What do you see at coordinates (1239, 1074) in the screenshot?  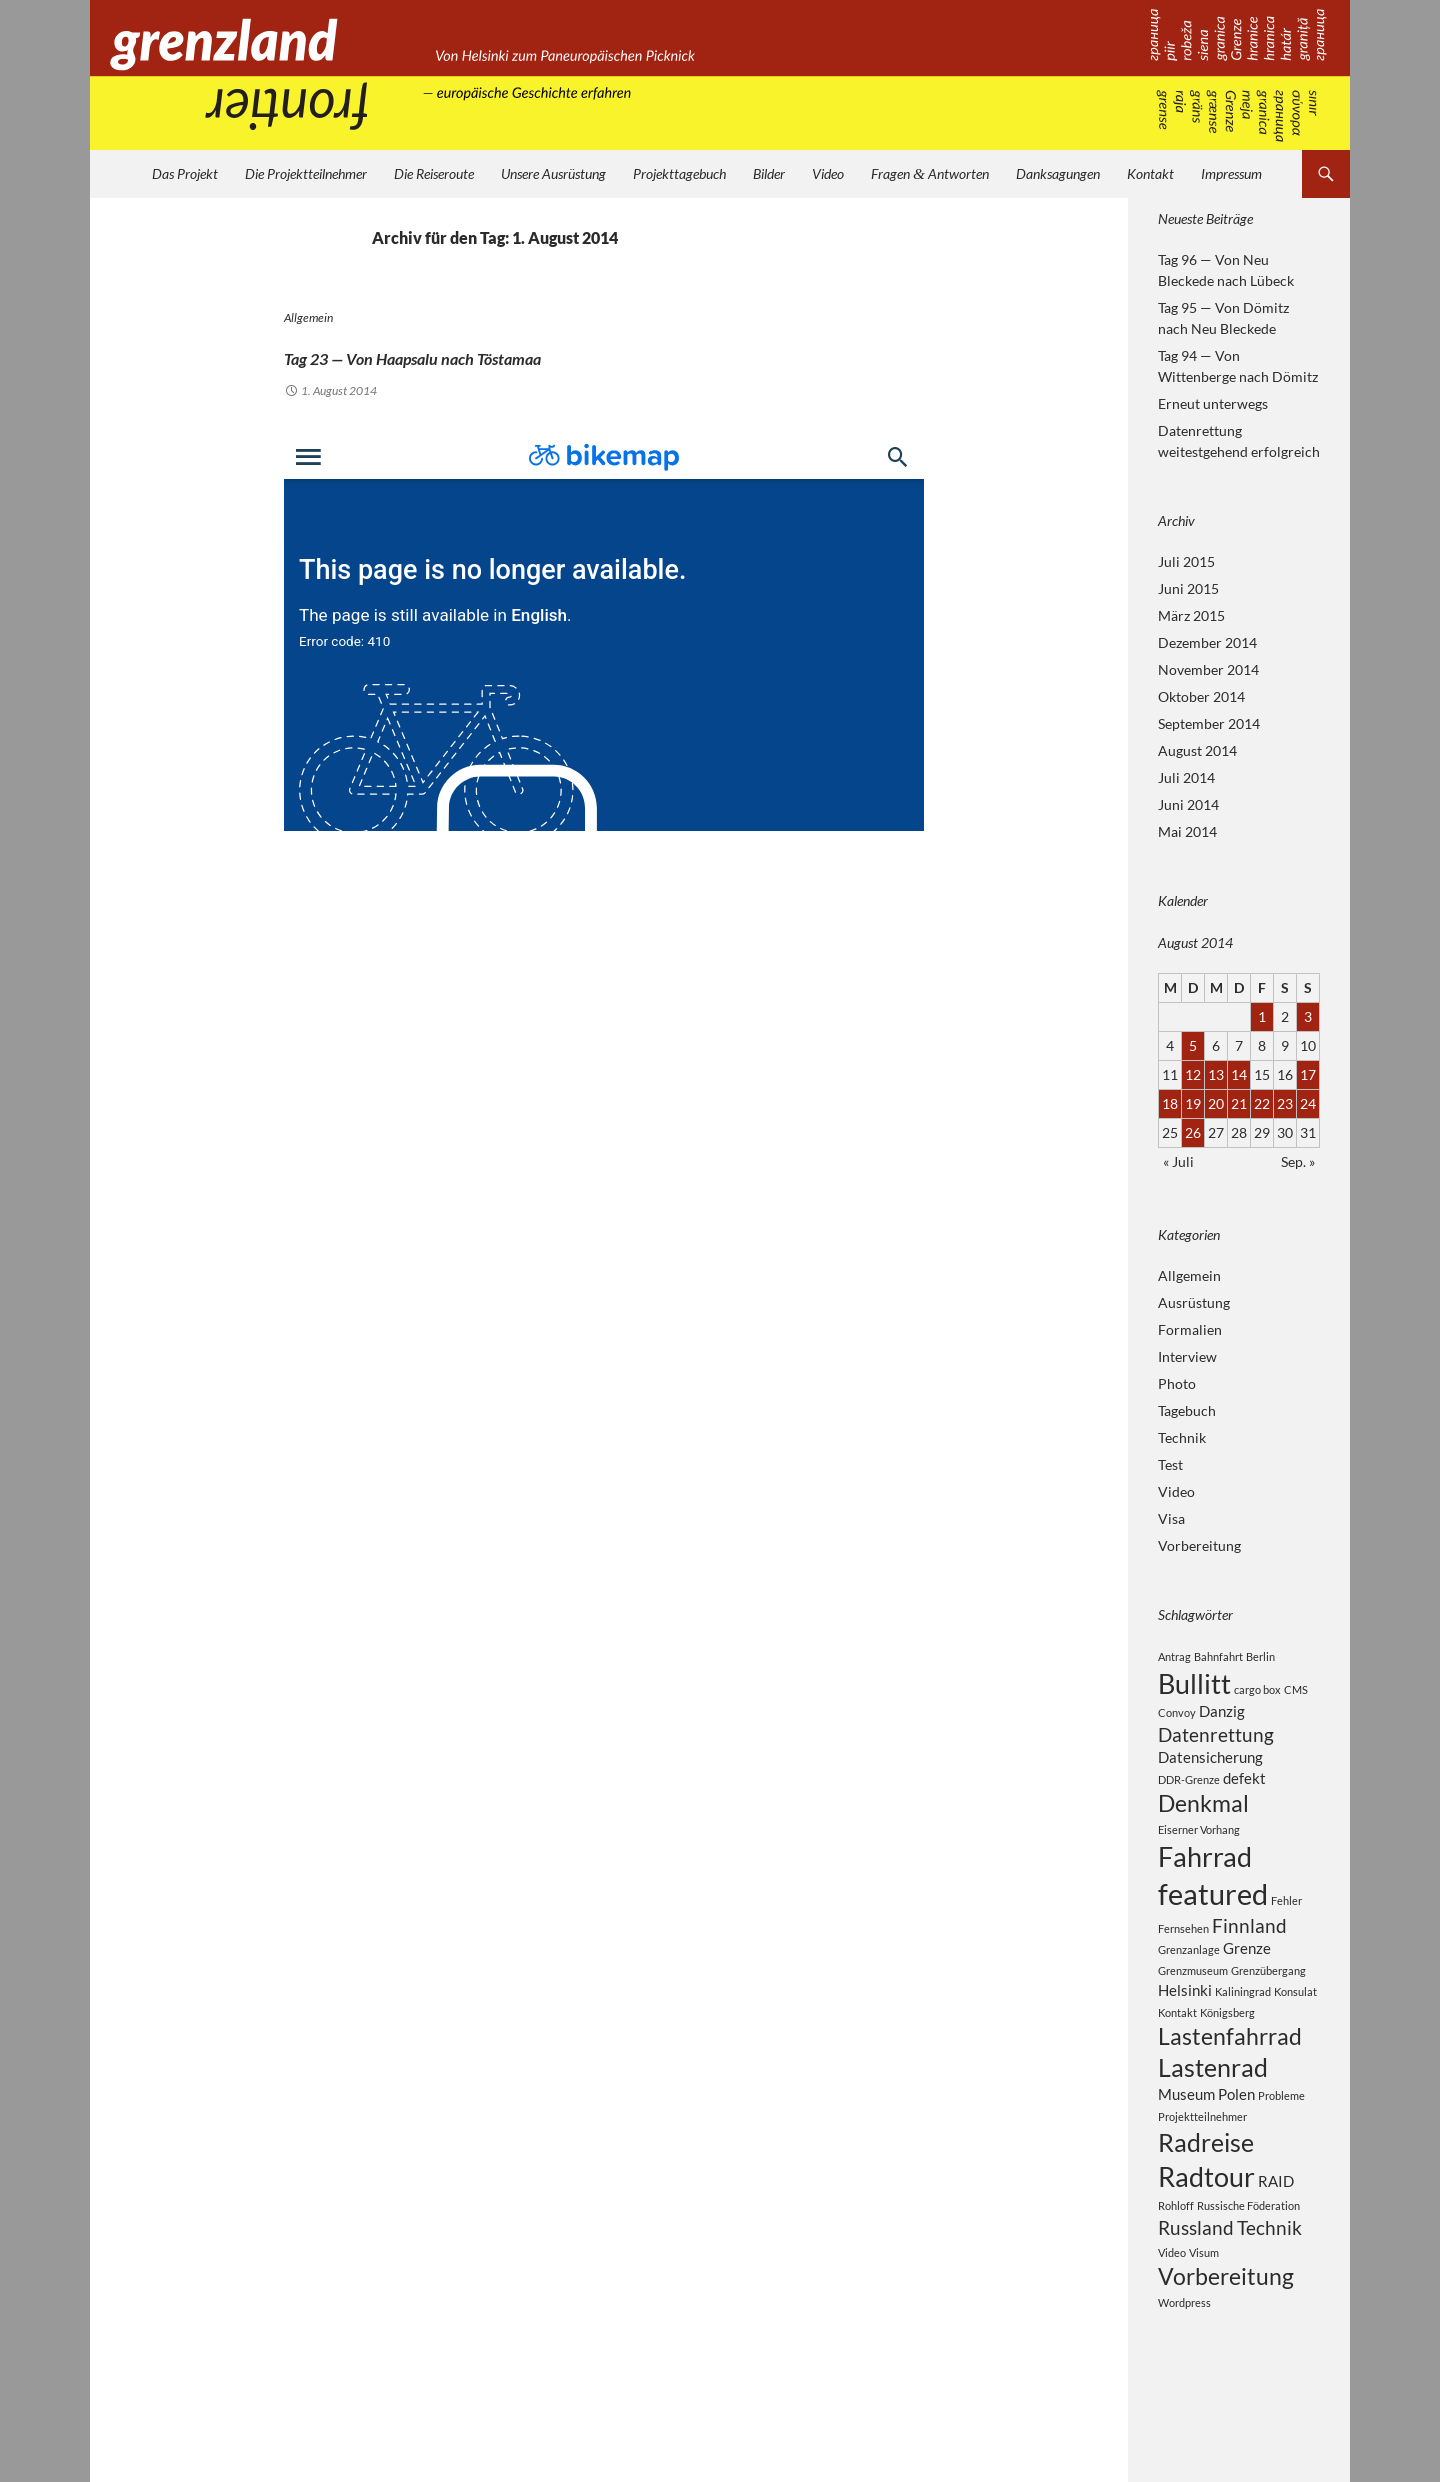 I see `14 [Beiträge veröffentlicht am 14. August 2014]` at bounding box center [1239, 1074].